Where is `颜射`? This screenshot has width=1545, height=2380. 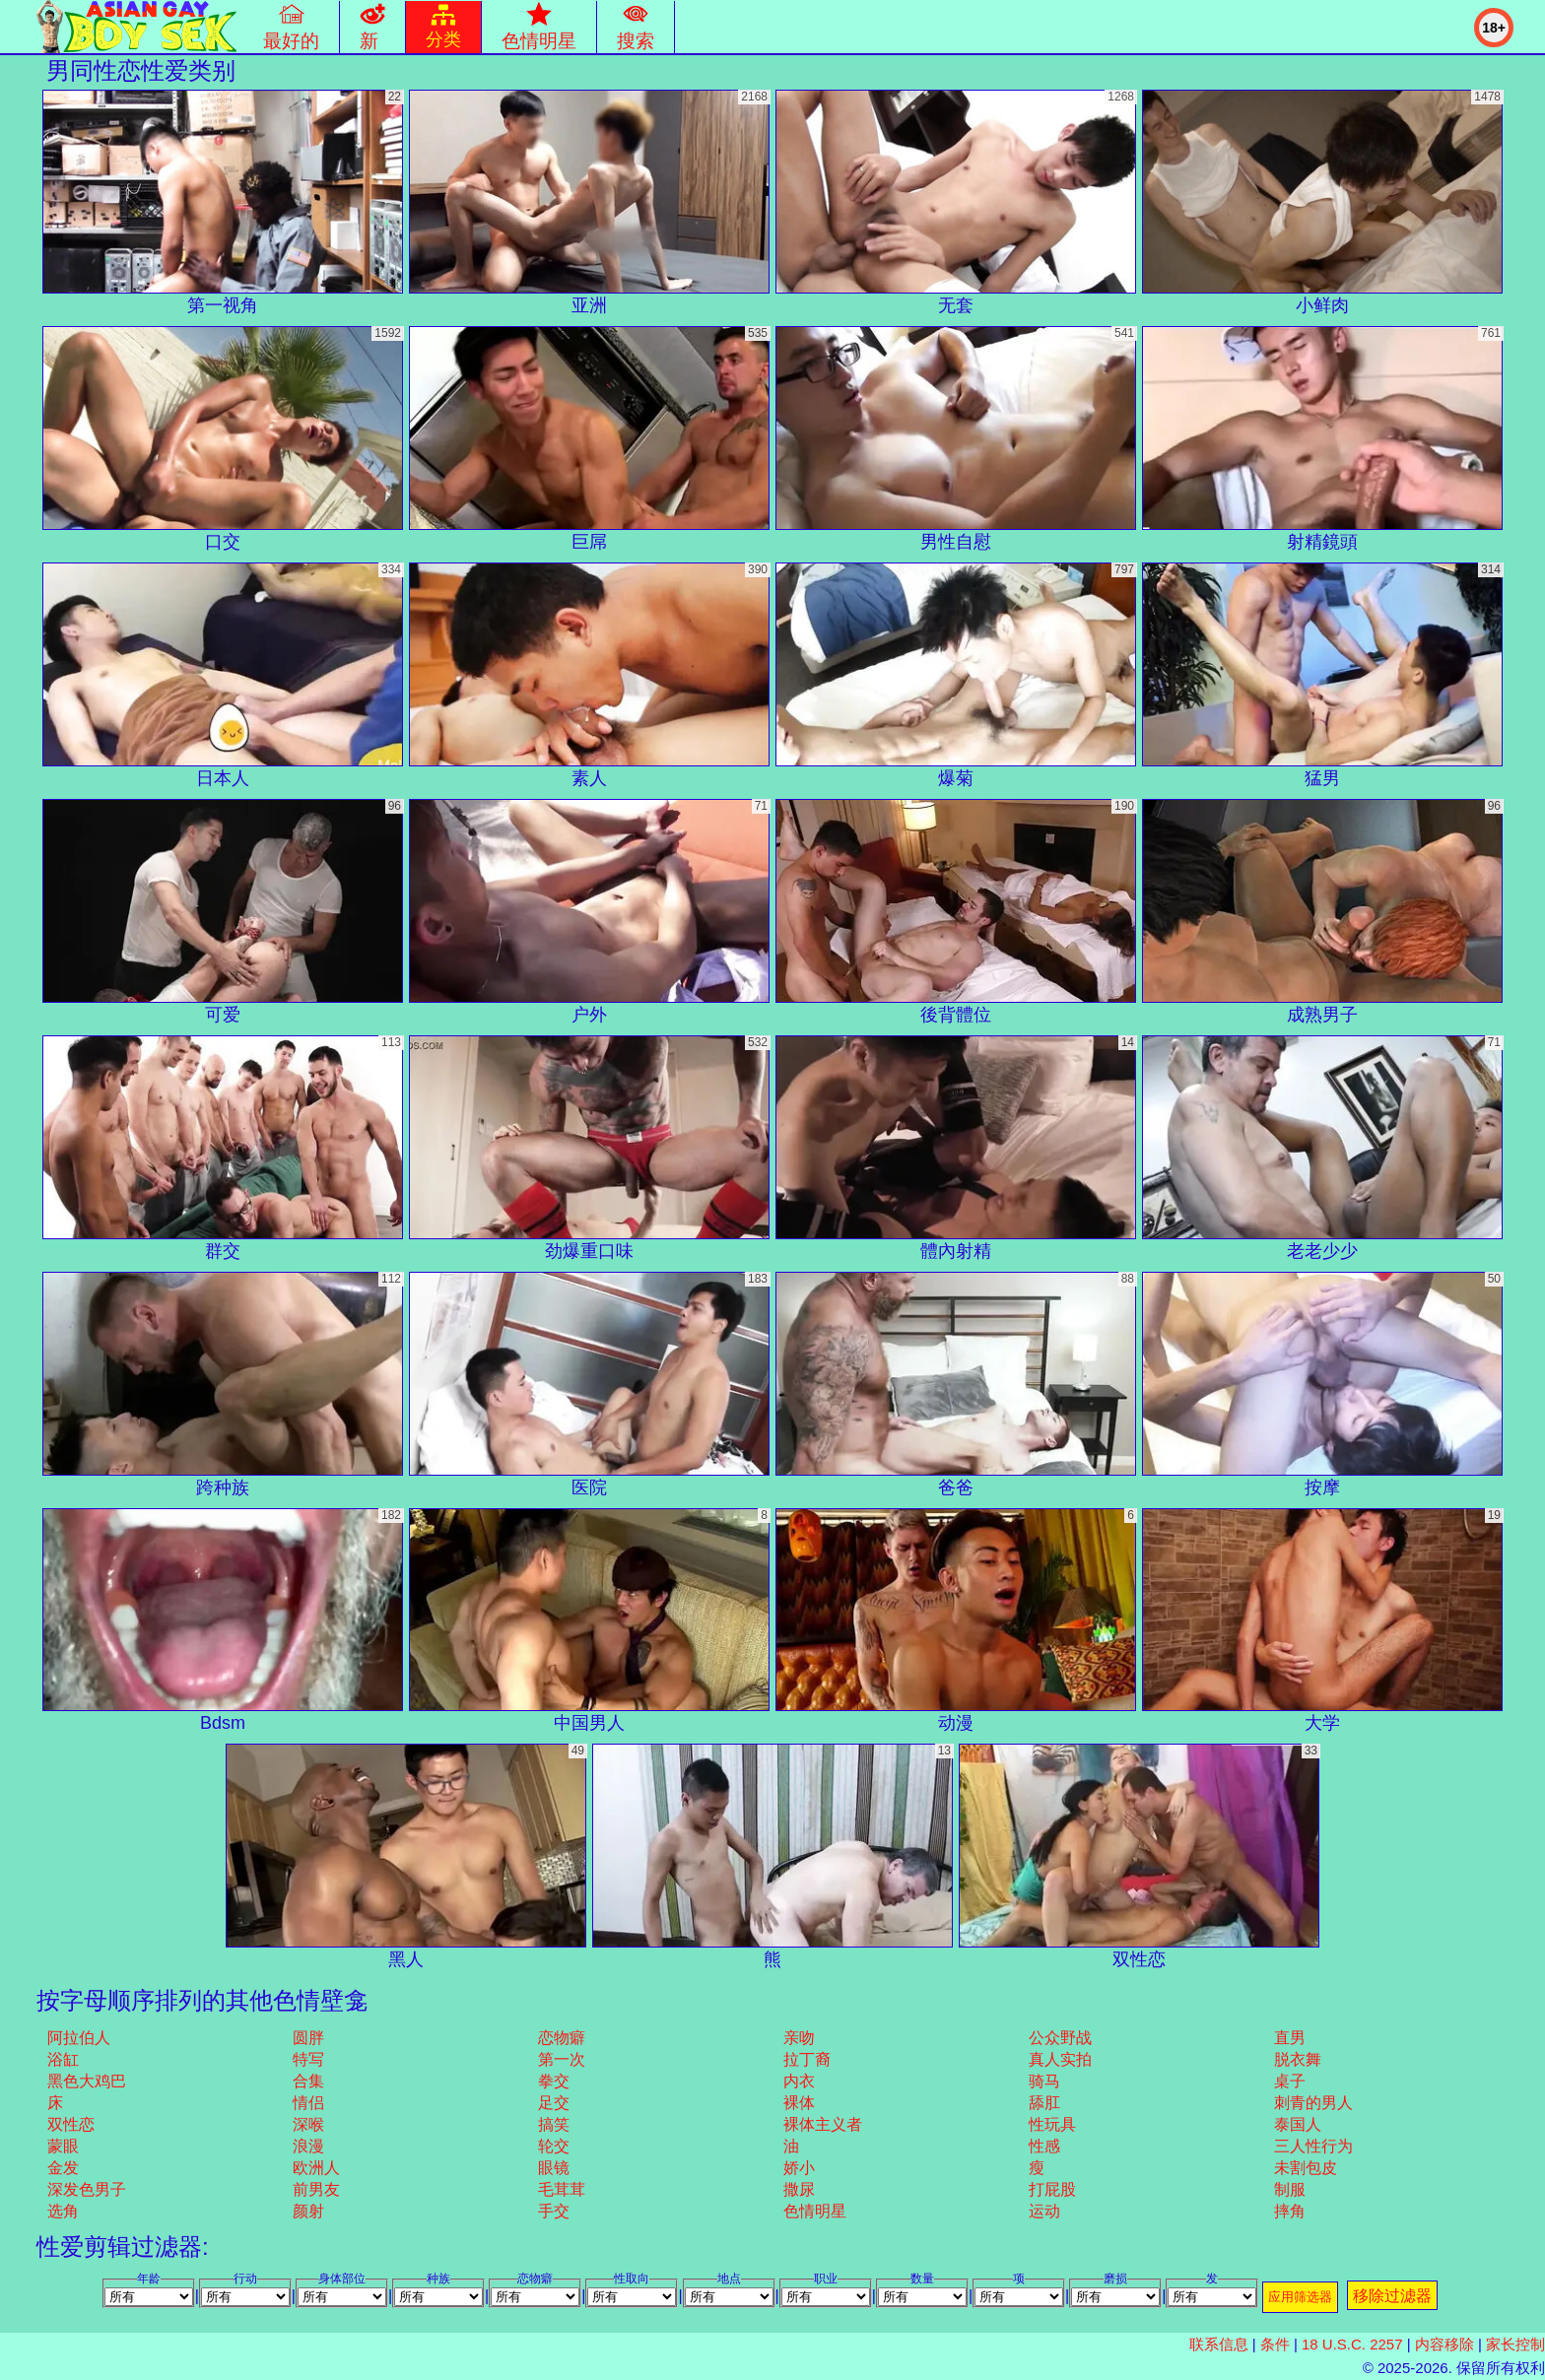
颜射 is located at coordinates (308, 2211).